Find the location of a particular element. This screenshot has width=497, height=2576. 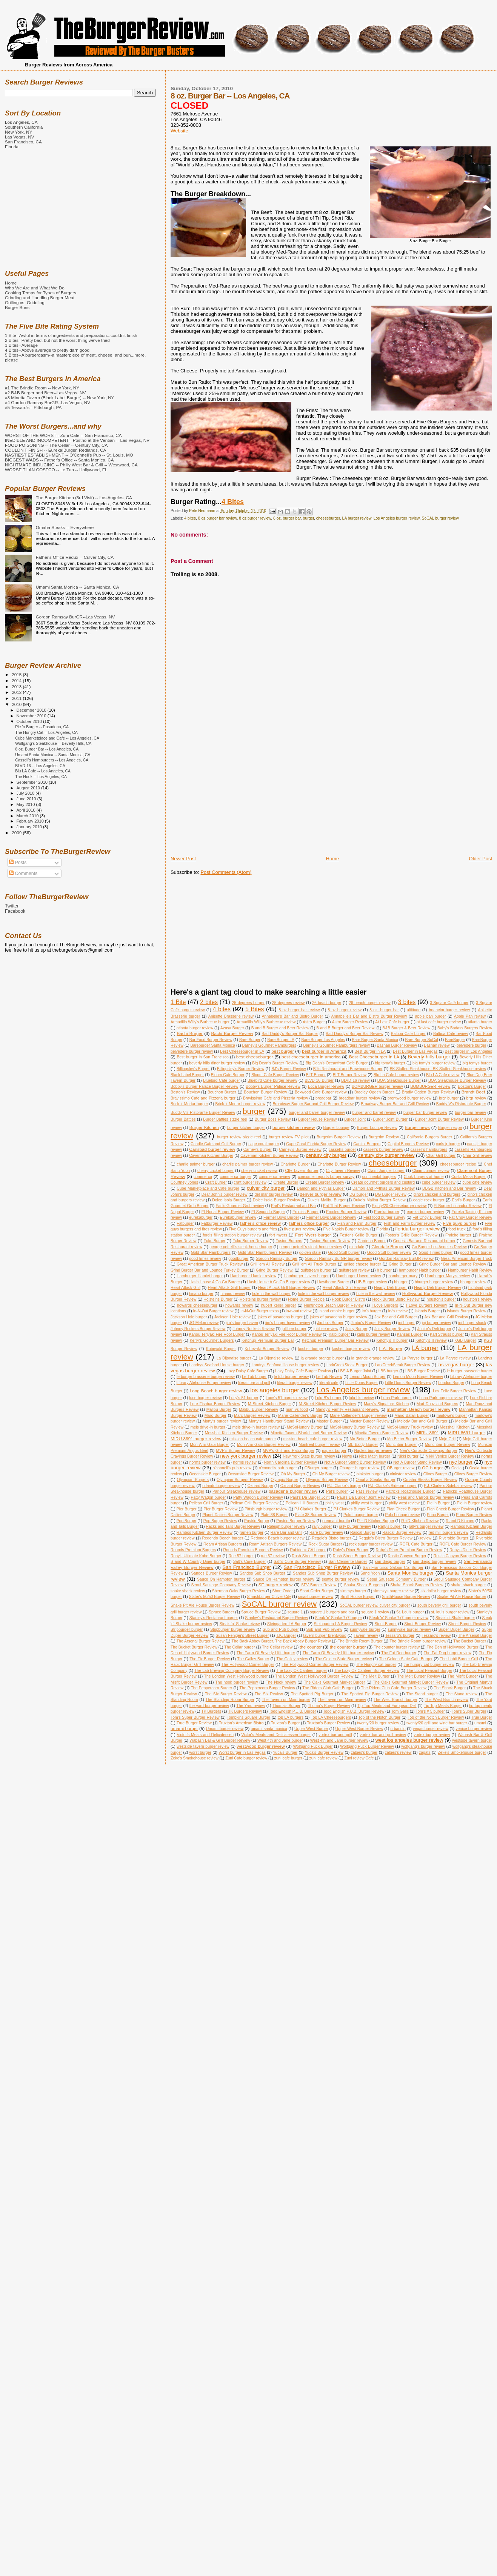

Black Label Burger is located at coordinates (187, 1075).